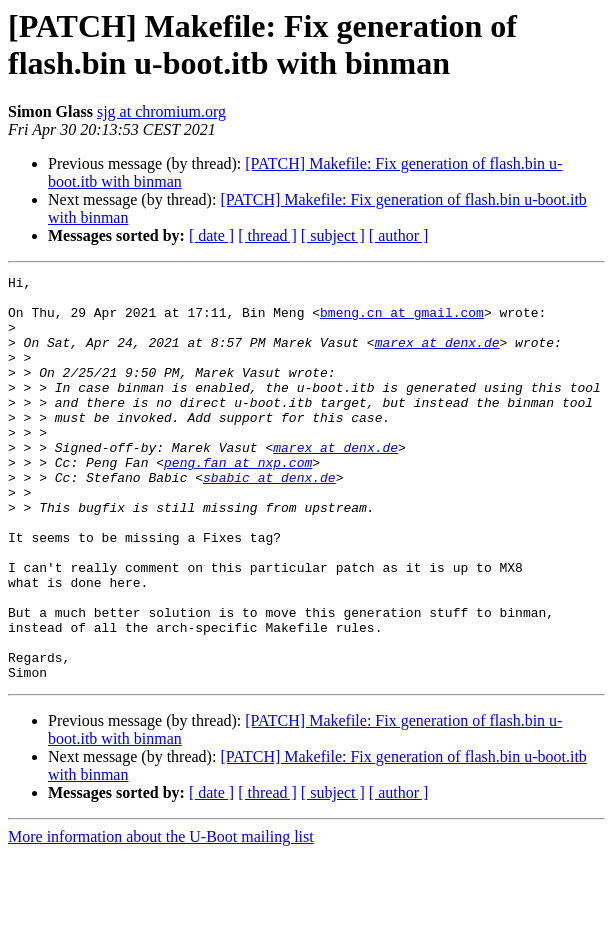 This screenshot has width=613, height=935. Describe the element at coordinates (161, 111) in the screenshot. I see `sjg at chromium.org` at that location.